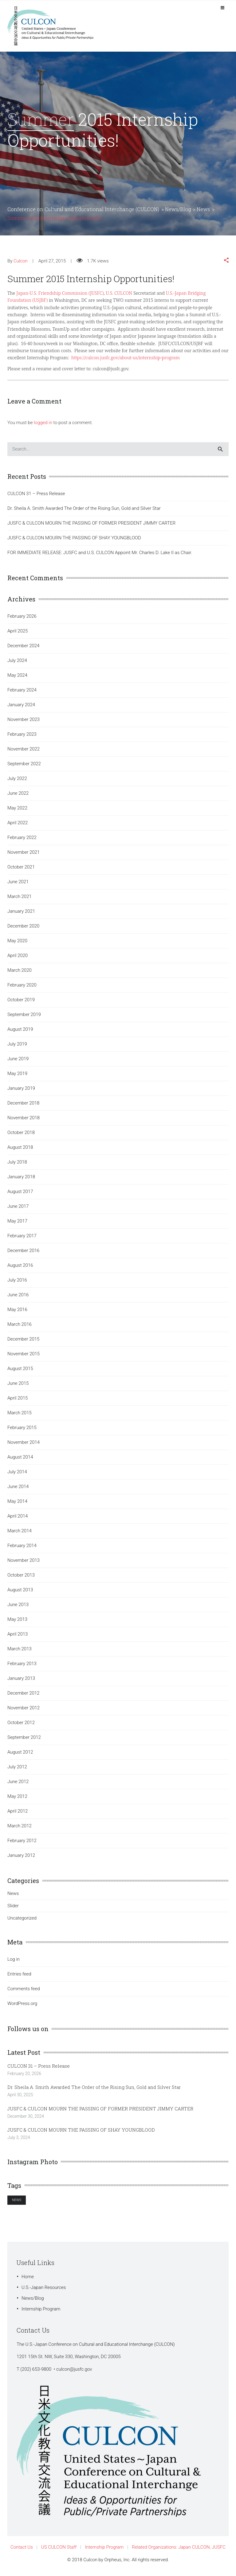  What do you see at coordinates (17, 782) in the screenshot?
I see `July 2022` at bounding box center [17, 782].